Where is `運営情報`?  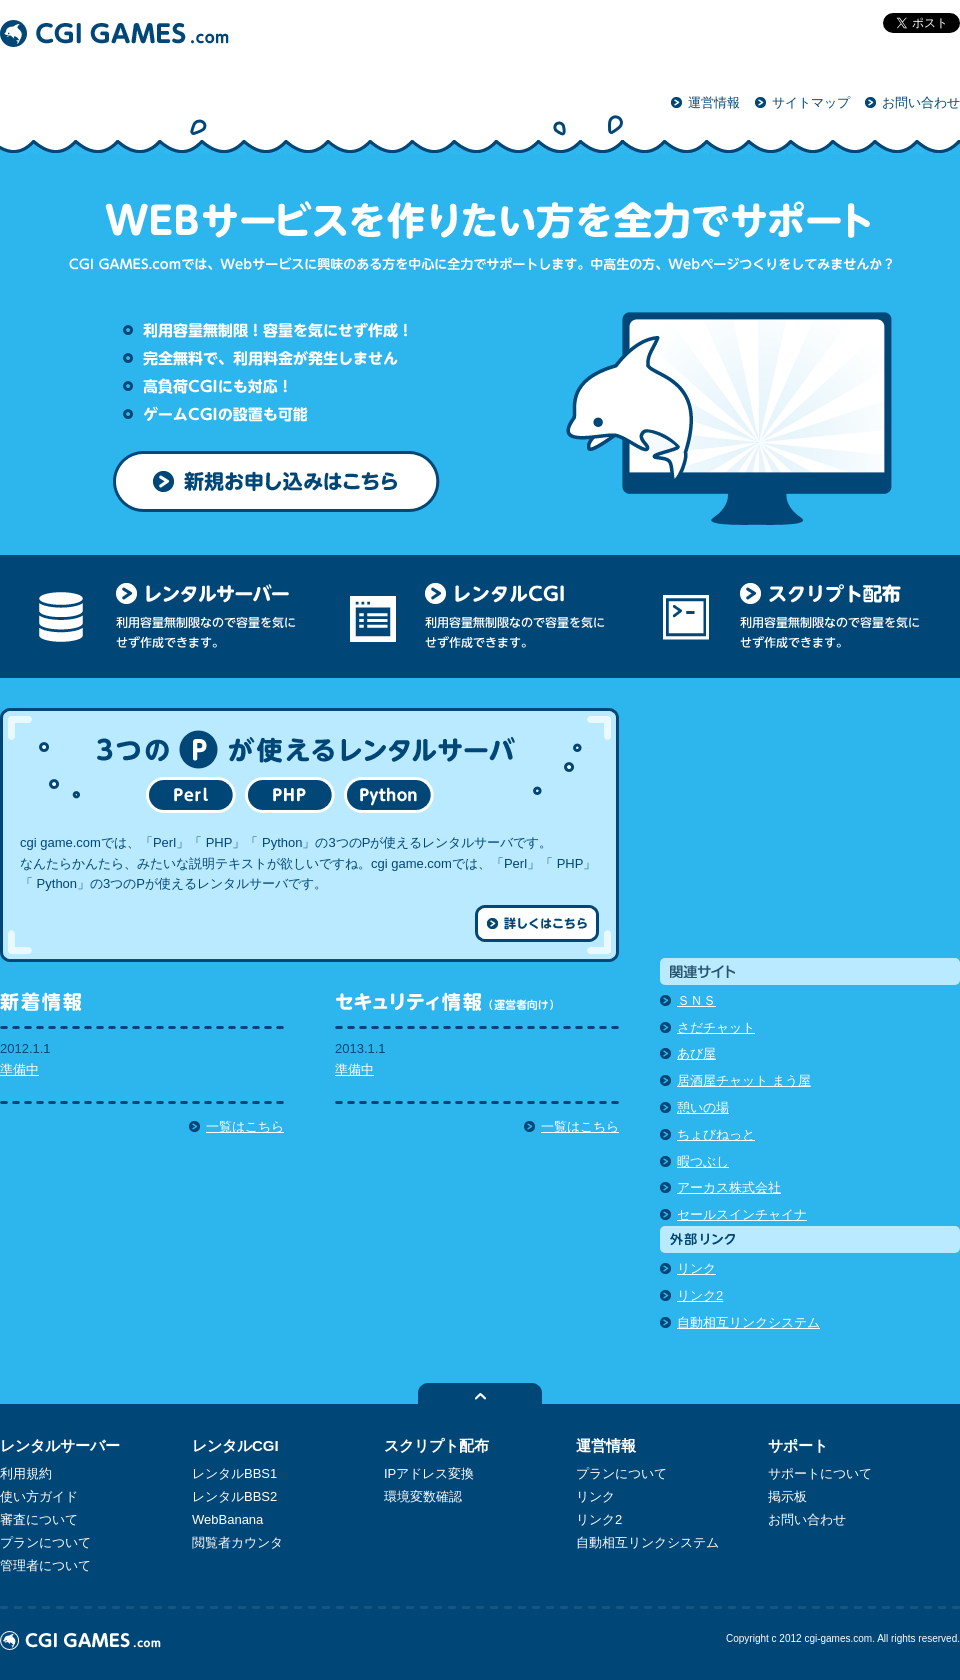 運営情報 is located at coordinates (714, 102).